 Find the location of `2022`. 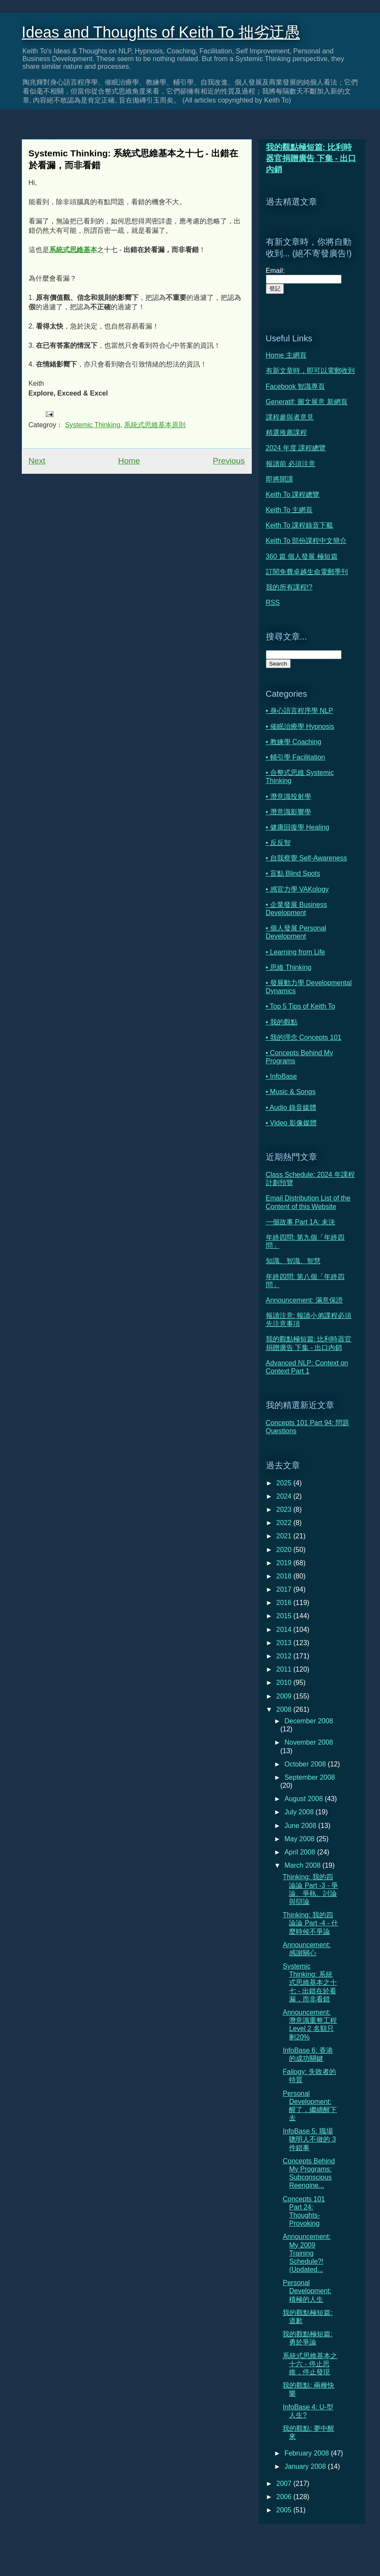

2022 is located at coordinates (284, 1522).